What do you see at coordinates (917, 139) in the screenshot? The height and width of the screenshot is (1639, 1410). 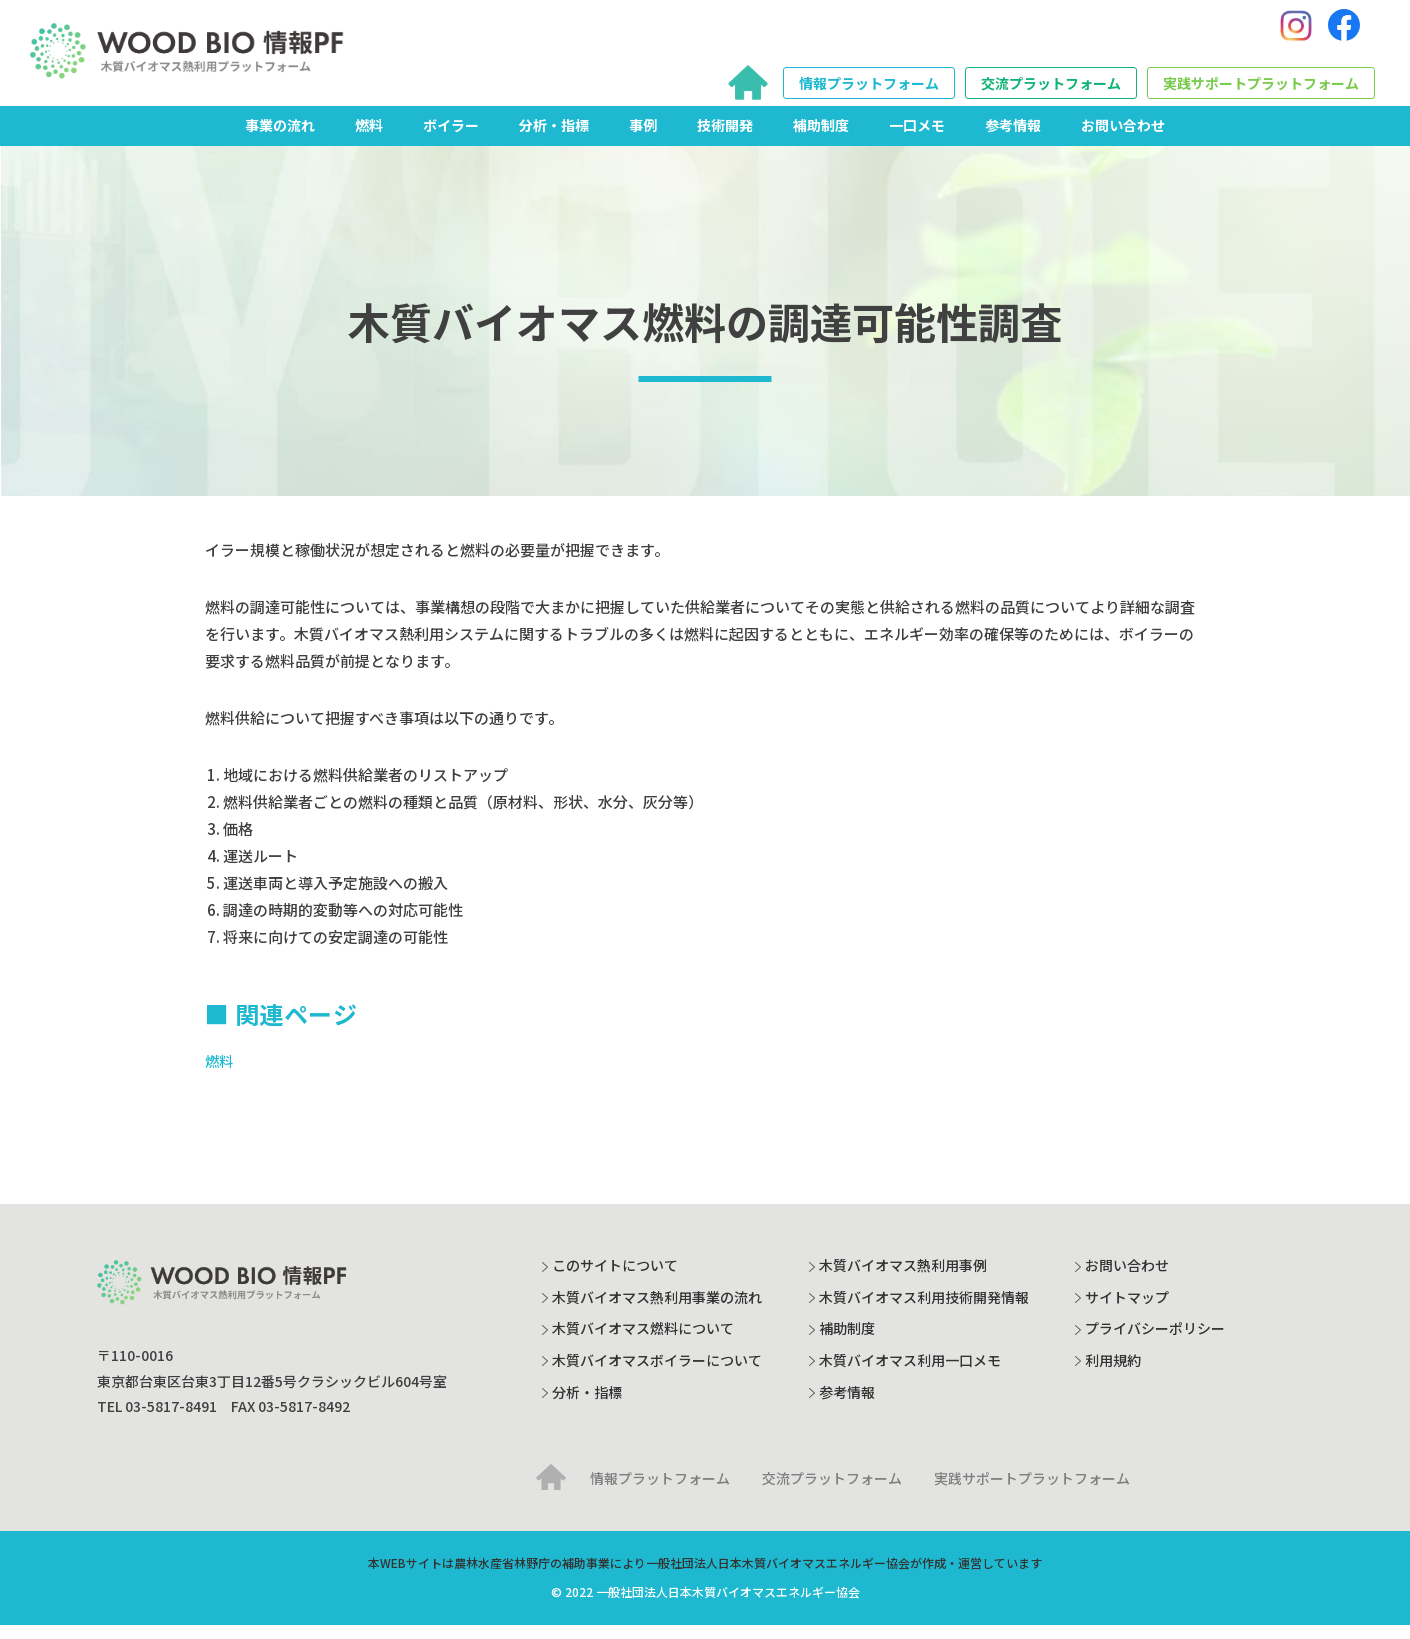 I see `一口メモ` at bounding box center [917, 139].